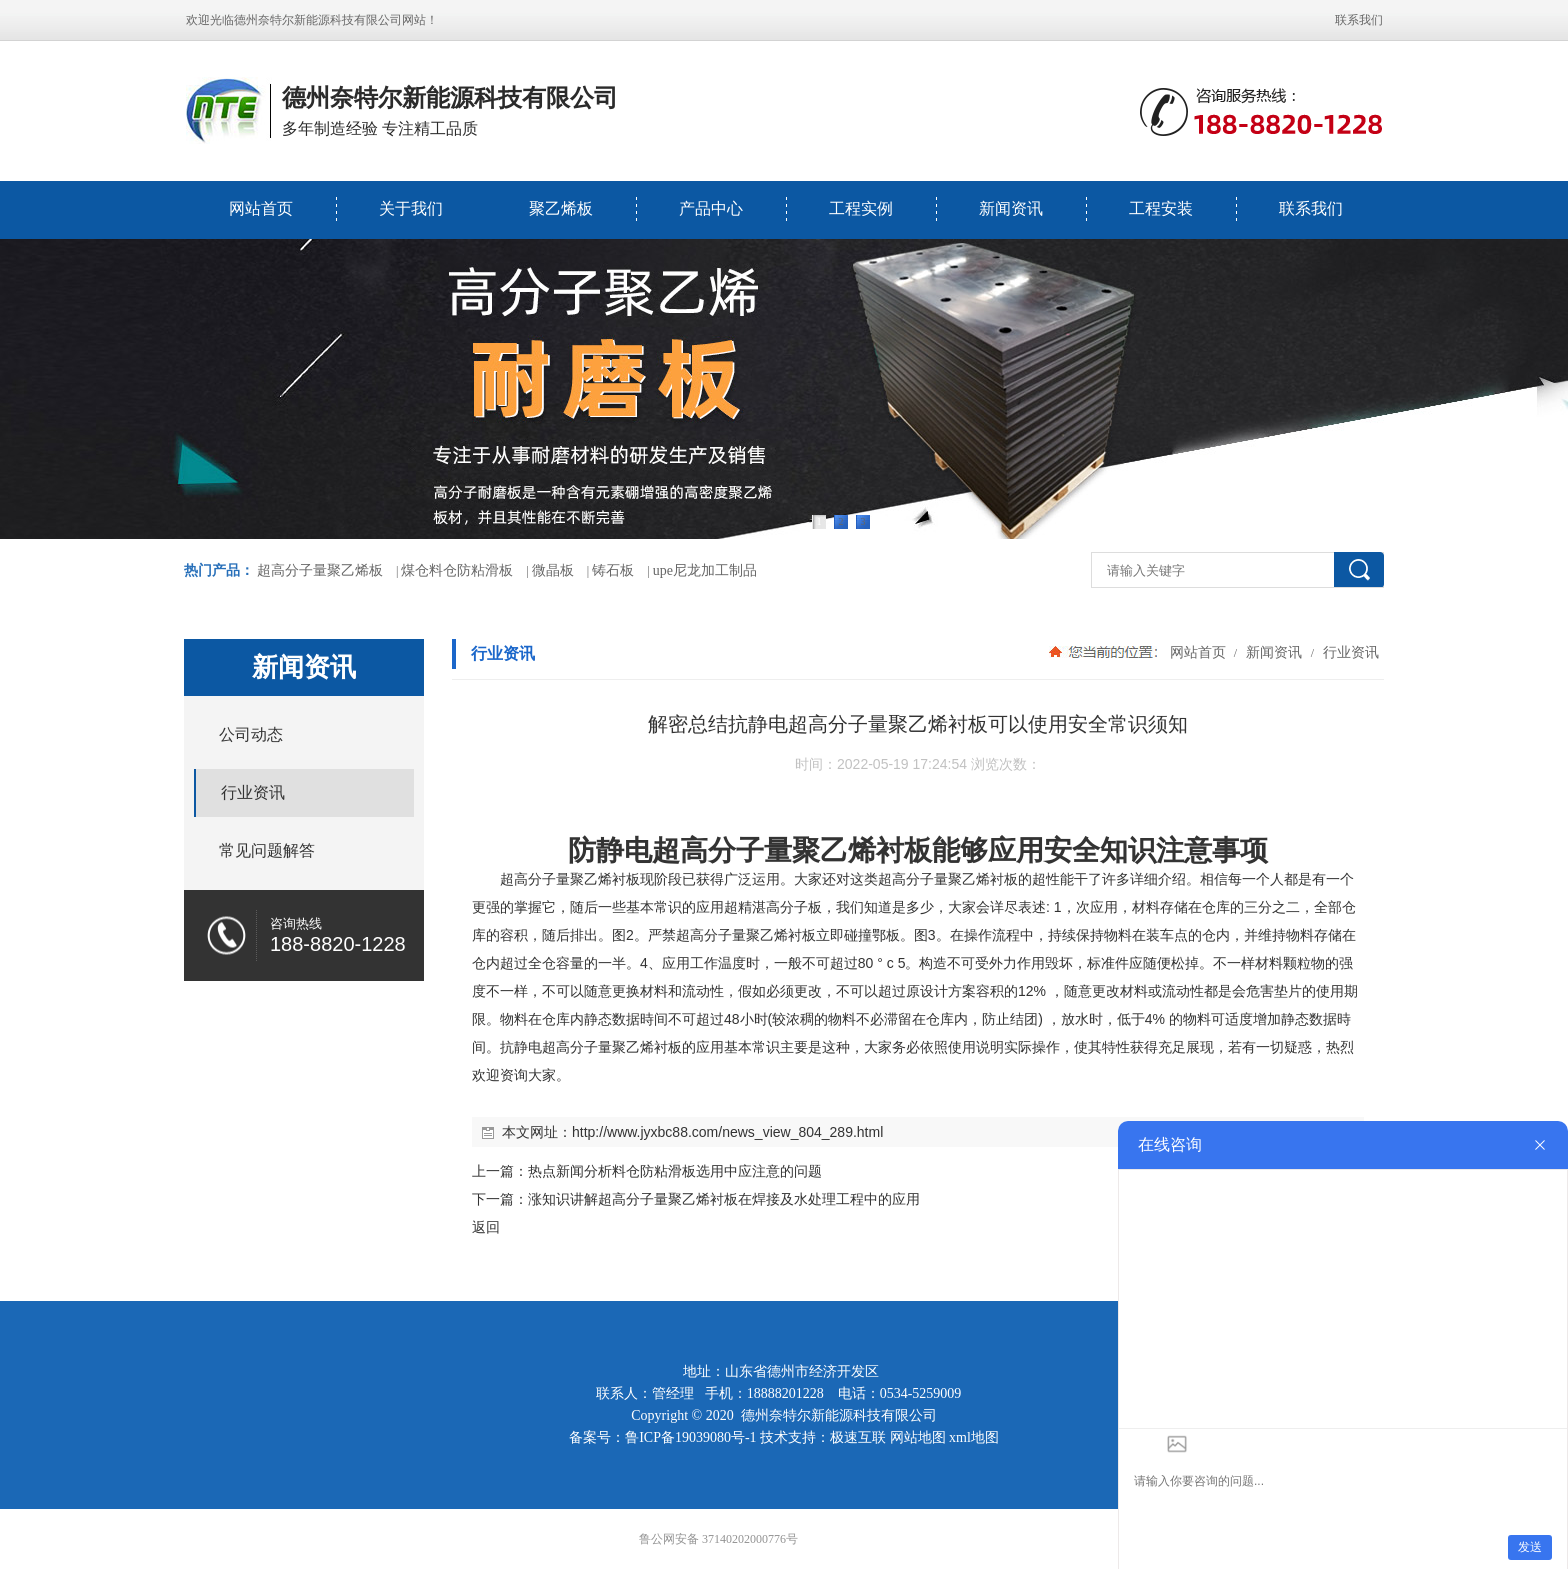 This screenshot has height=1569, width=1568. What do you see at coordinates (457, 570) in the screenshot?
I see `煤仓料仓防粘滑板` at bounding box center [457, 570].